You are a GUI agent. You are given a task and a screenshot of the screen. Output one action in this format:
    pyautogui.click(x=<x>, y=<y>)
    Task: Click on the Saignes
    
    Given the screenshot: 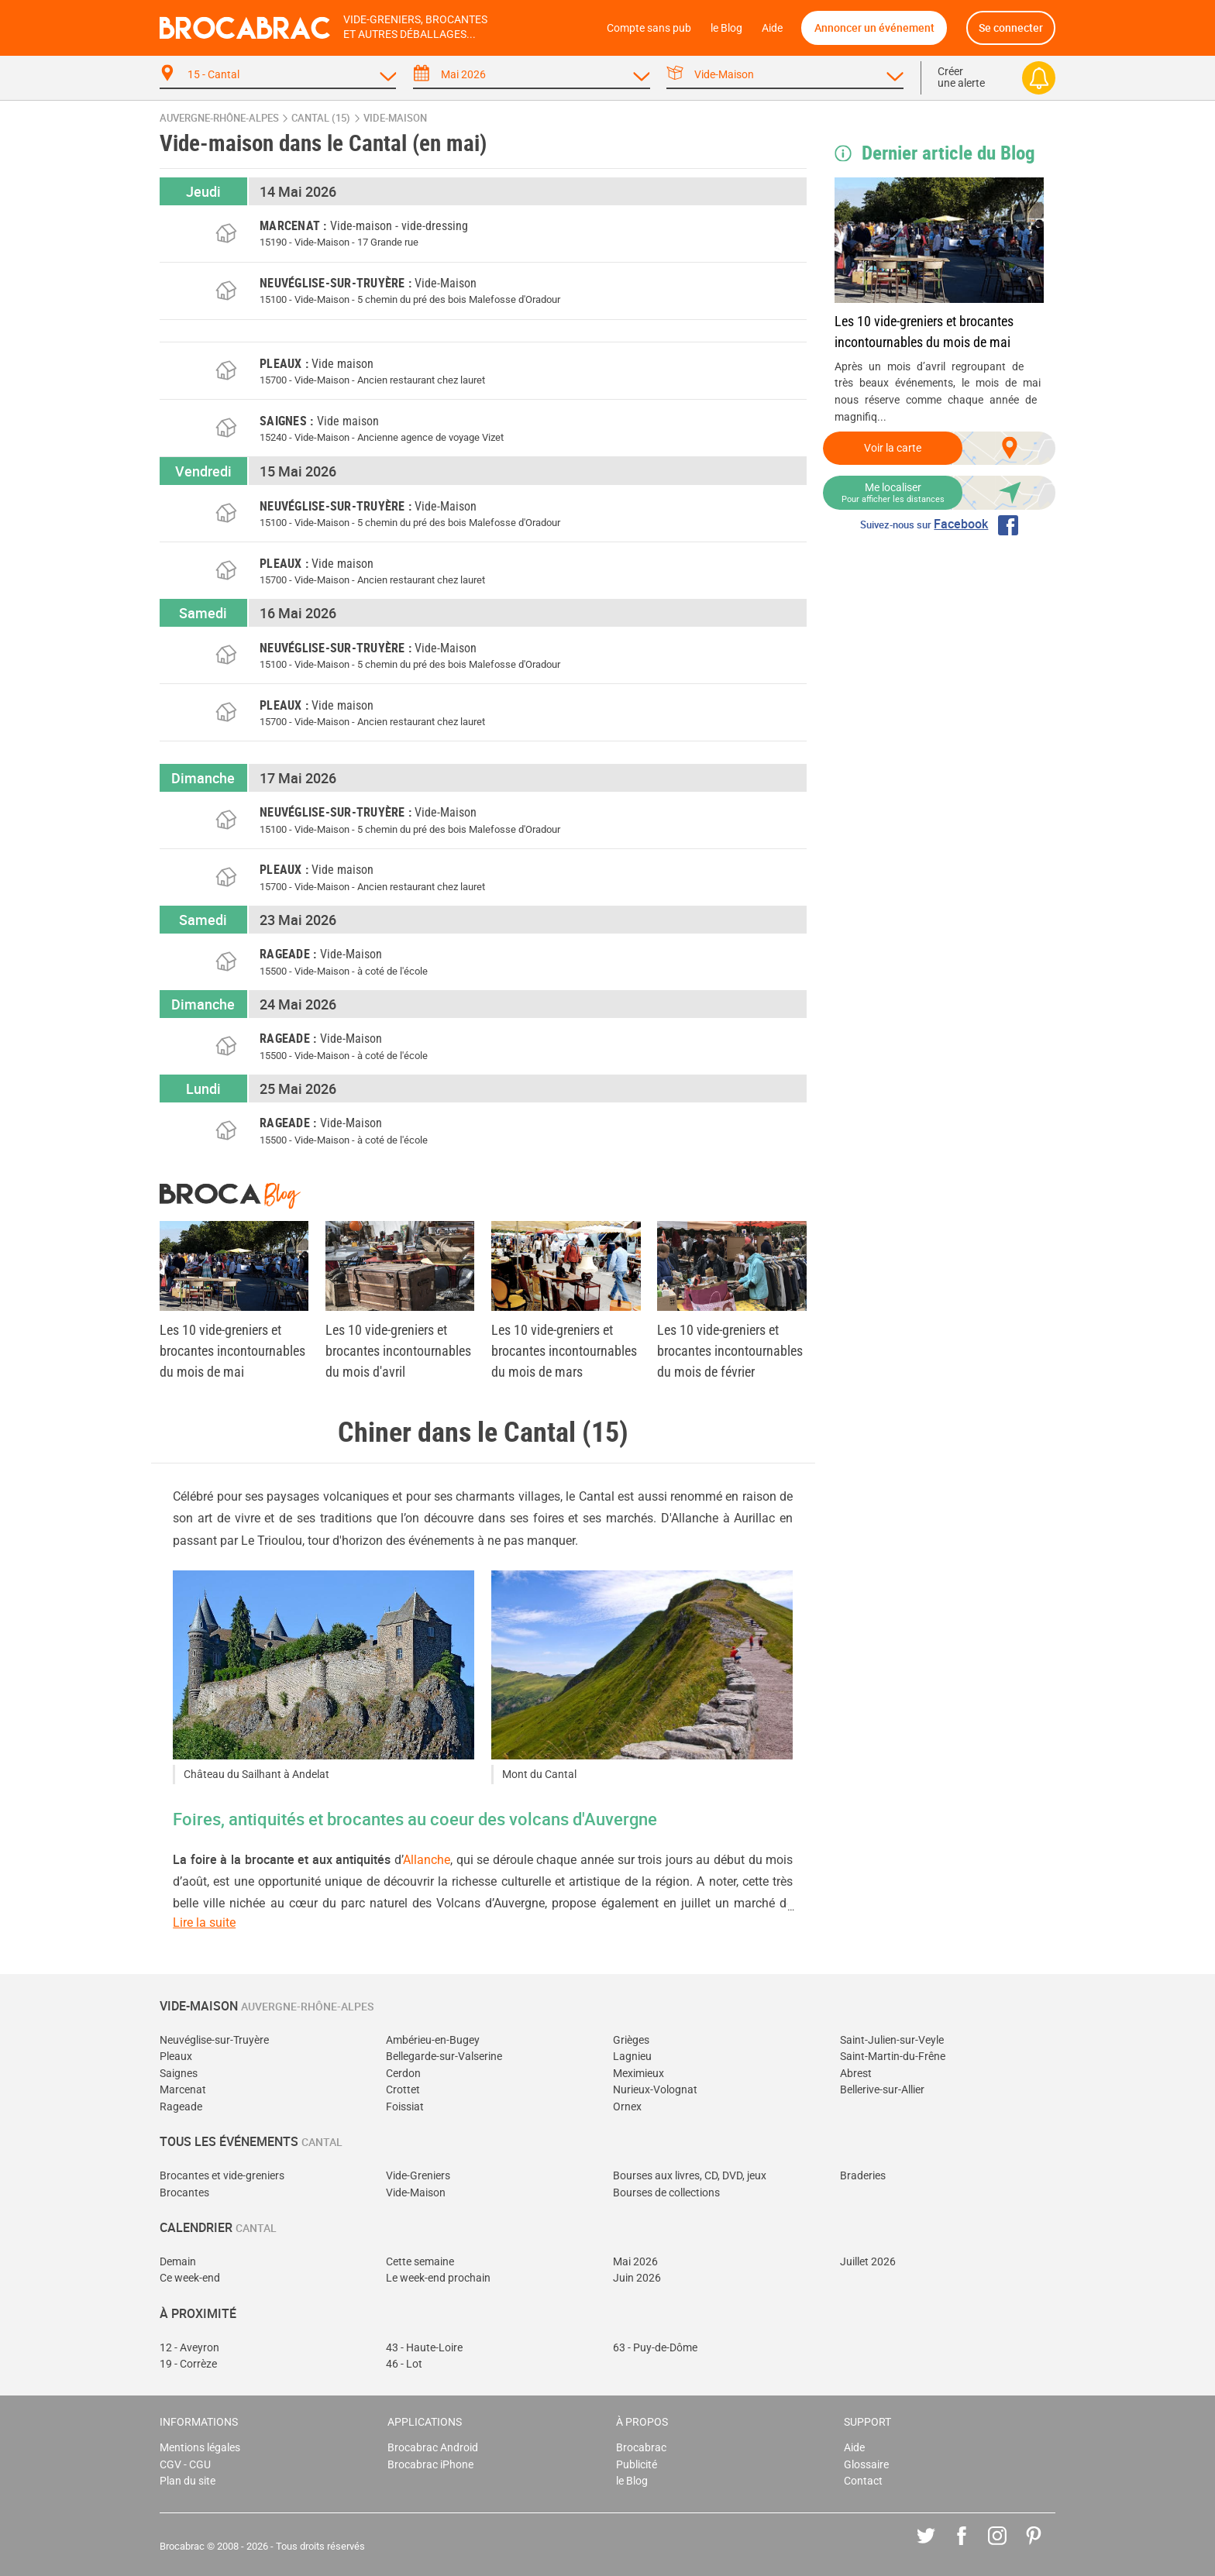 What is the action you would take?
    pyautogui.click(x=179, y=2073)
    